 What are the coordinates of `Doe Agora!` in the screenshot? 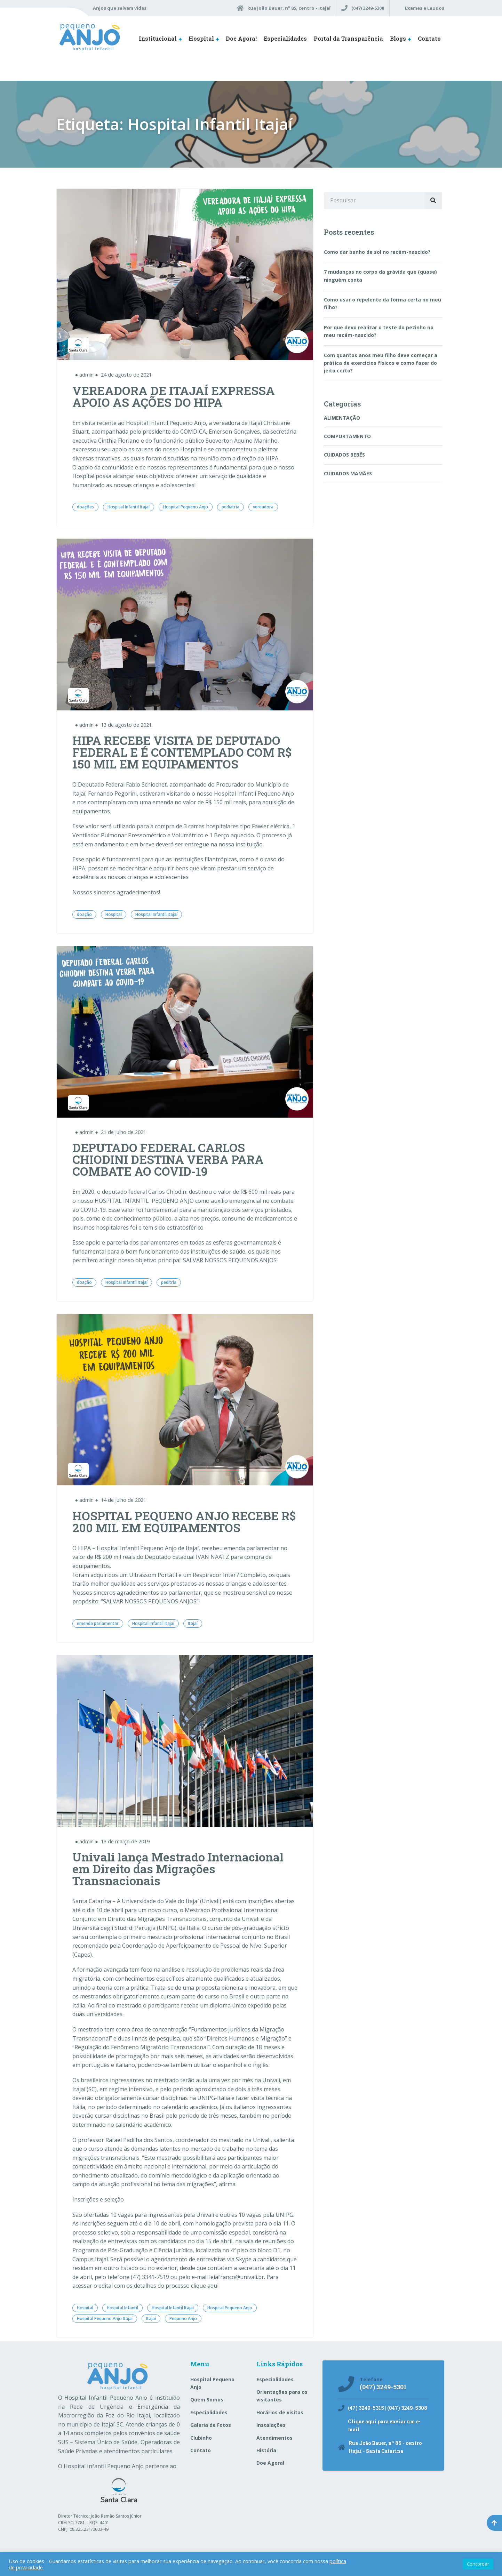 It's located at (241, 38).